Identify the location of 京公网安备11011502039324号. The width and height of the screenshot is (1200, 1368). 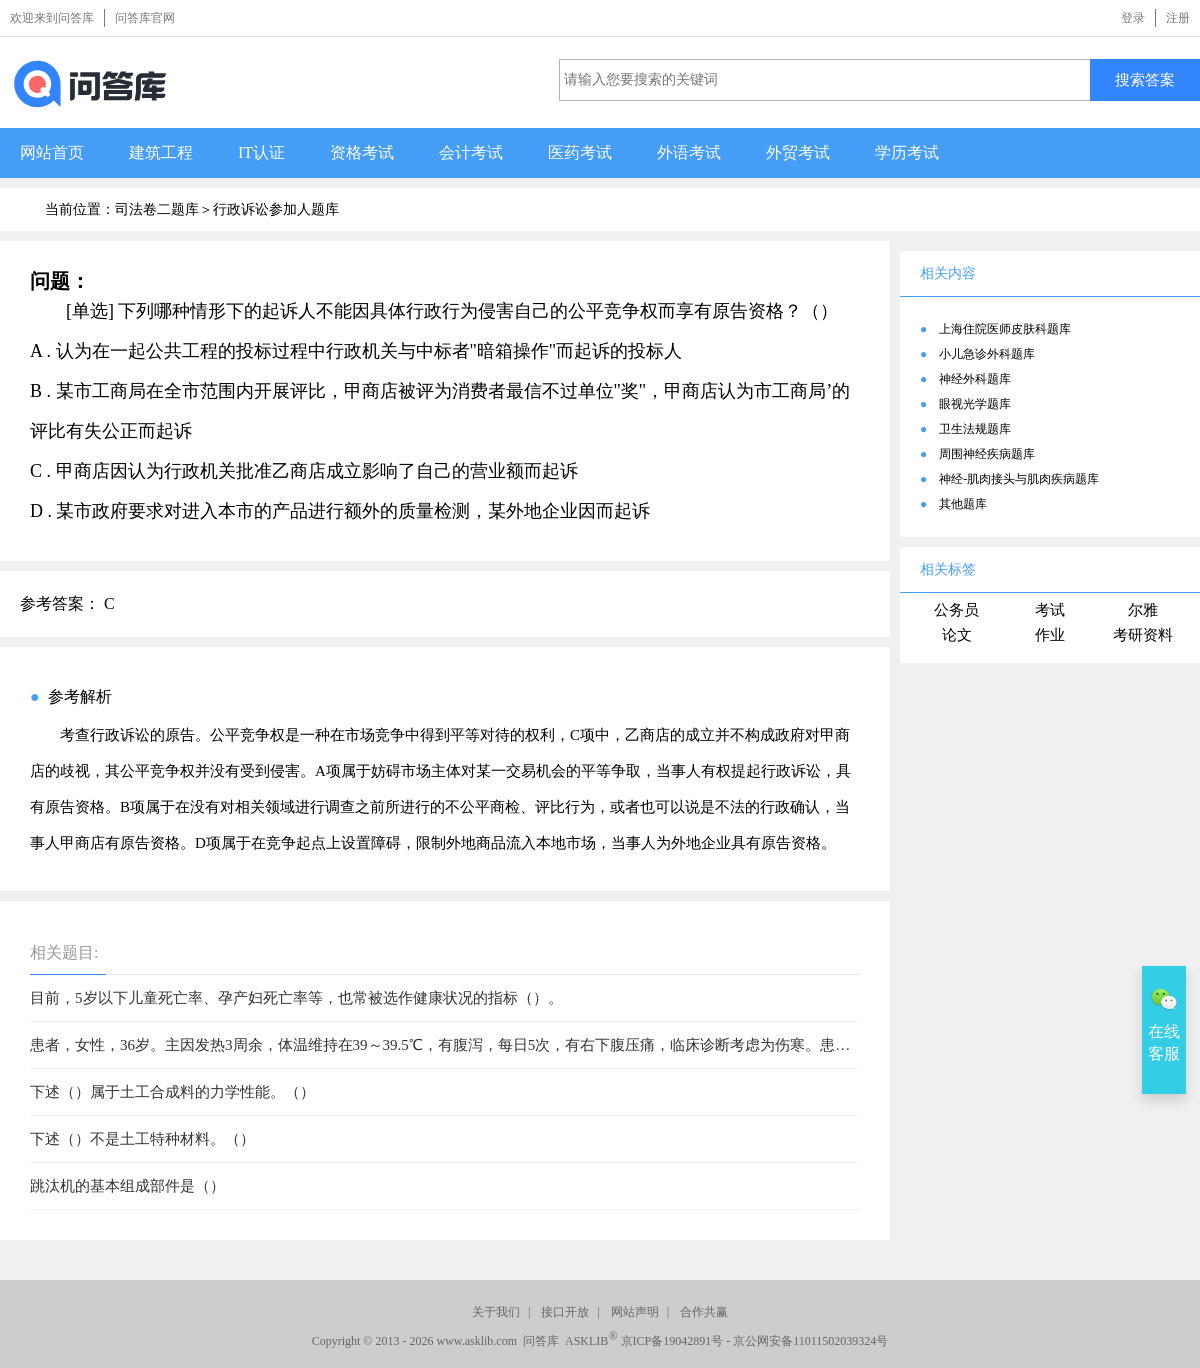
(810, 1341).